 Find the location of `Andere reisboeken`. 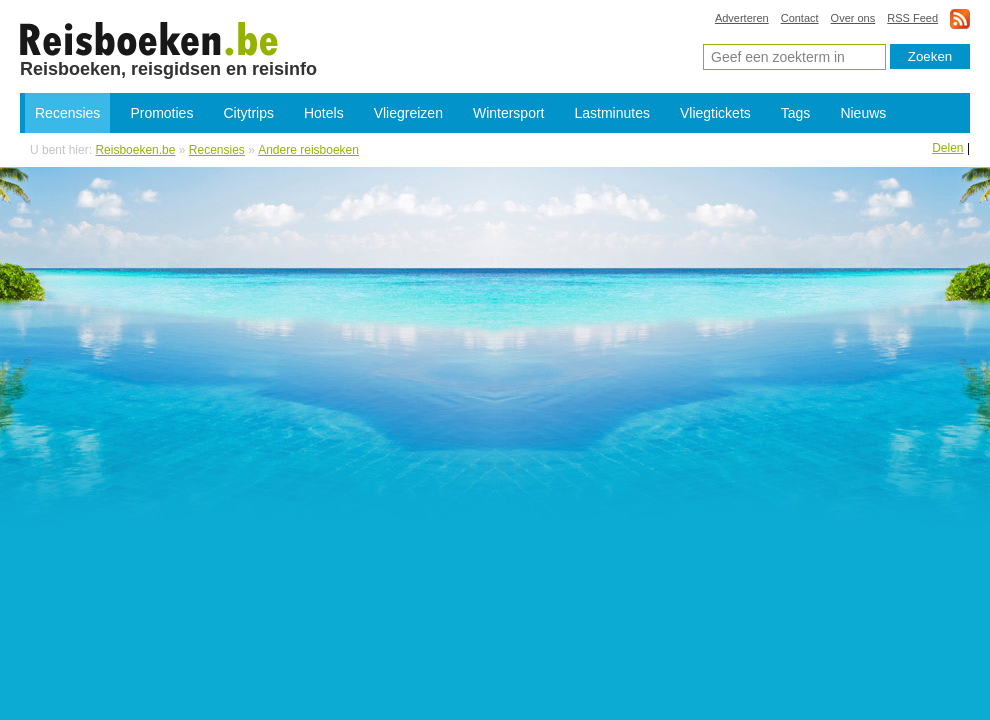

Andere reisboeken is located at coordinates (308, 150).